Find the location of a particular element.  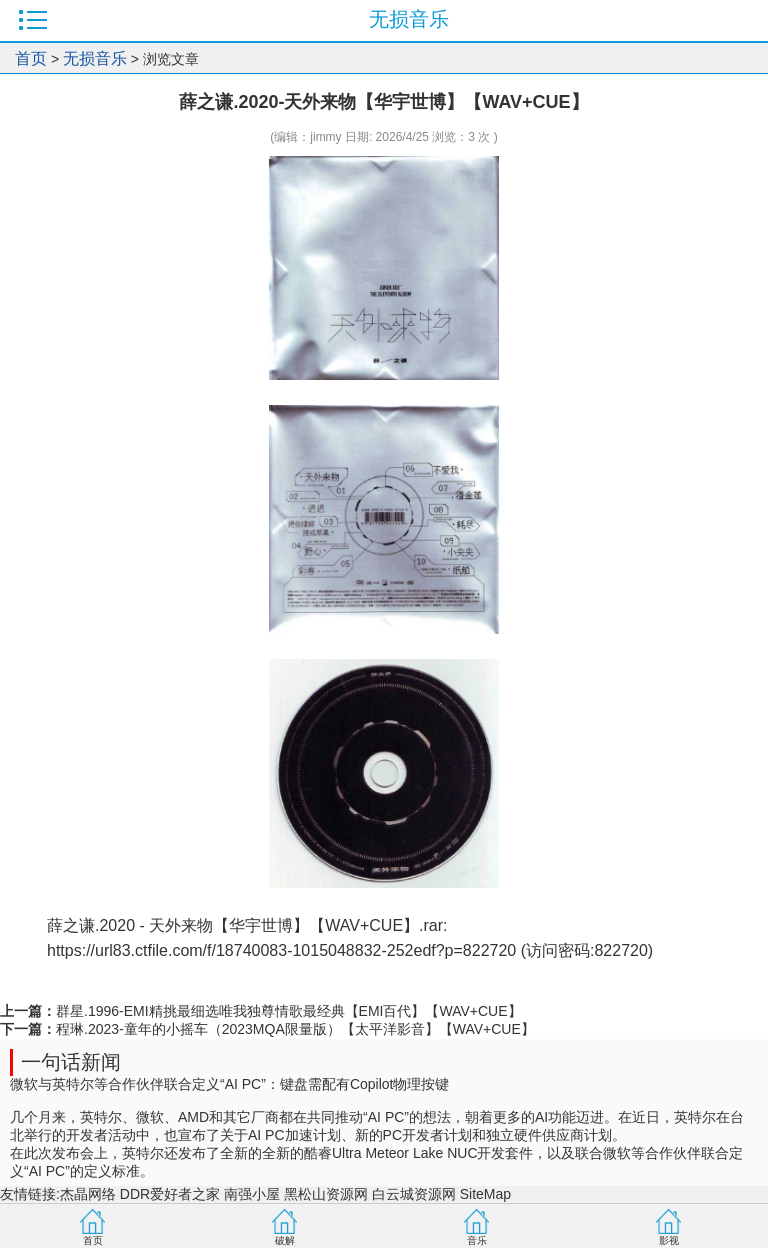

DDR爱好者之家 is located at coordinates (170, 1194).